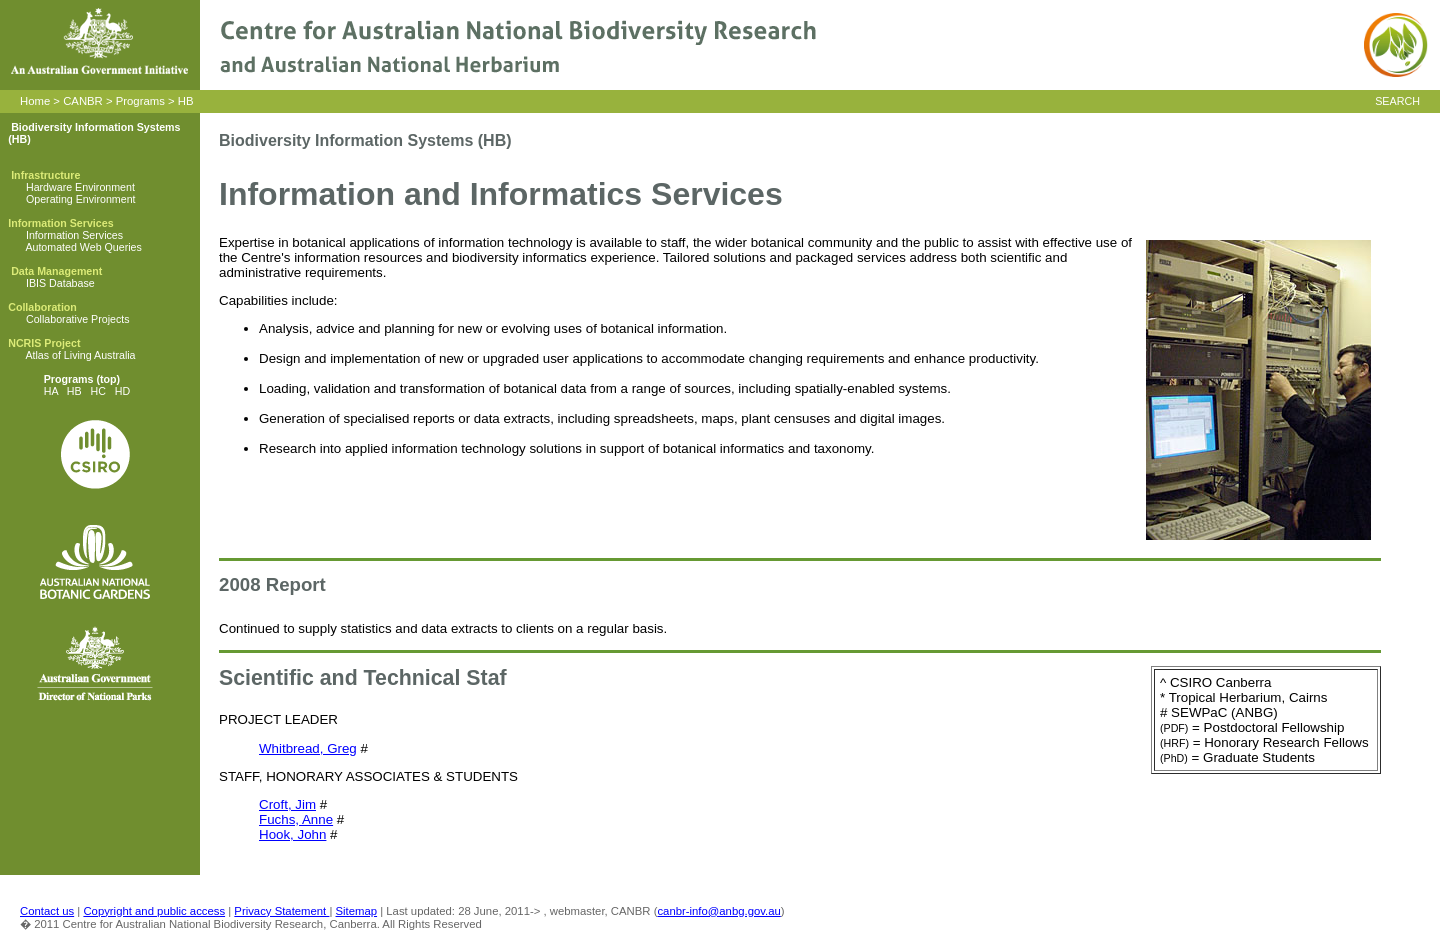 This screenshot has height=952, width=1440. I want to click on IBIS Database, so click(60, 283).